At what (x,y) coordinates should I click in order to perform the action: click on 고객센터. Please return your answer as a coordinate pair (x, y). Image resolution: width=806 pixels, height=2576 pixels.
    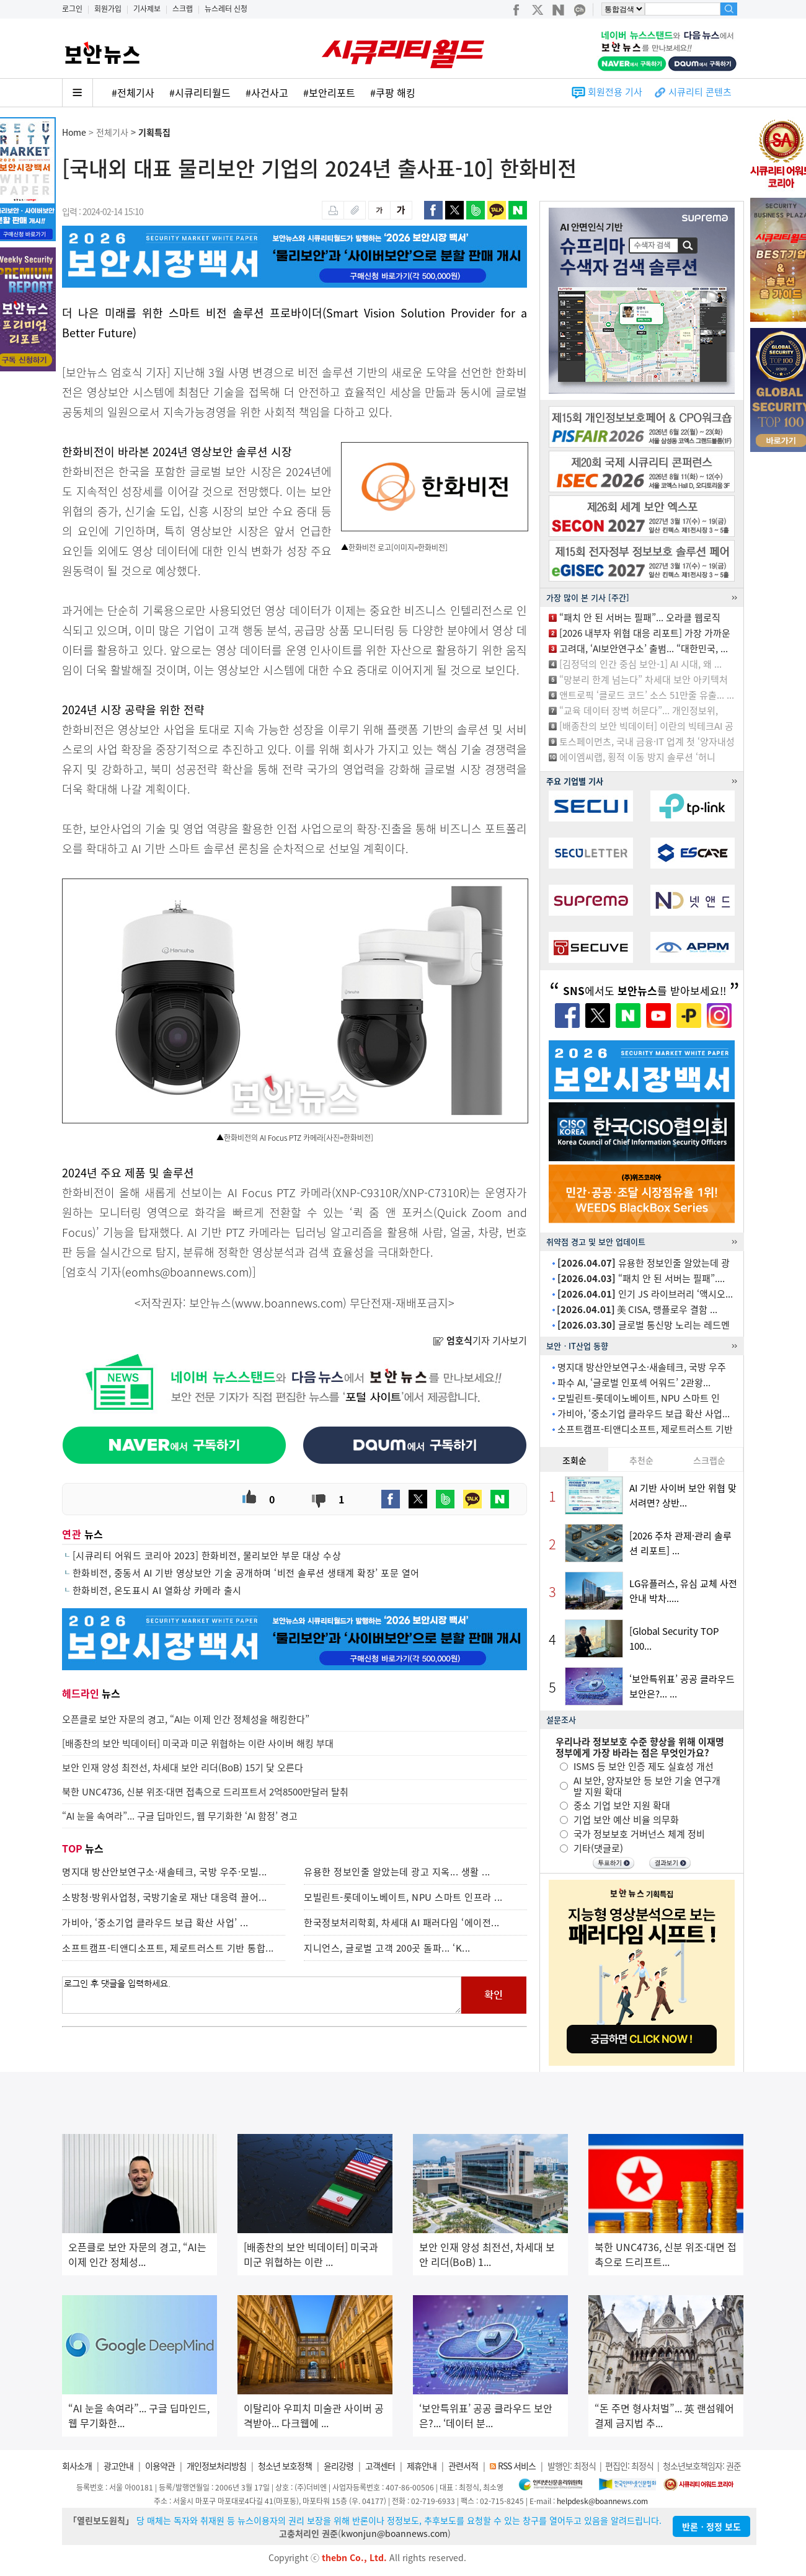
    Looking at the image, I should click on (380, 2465).